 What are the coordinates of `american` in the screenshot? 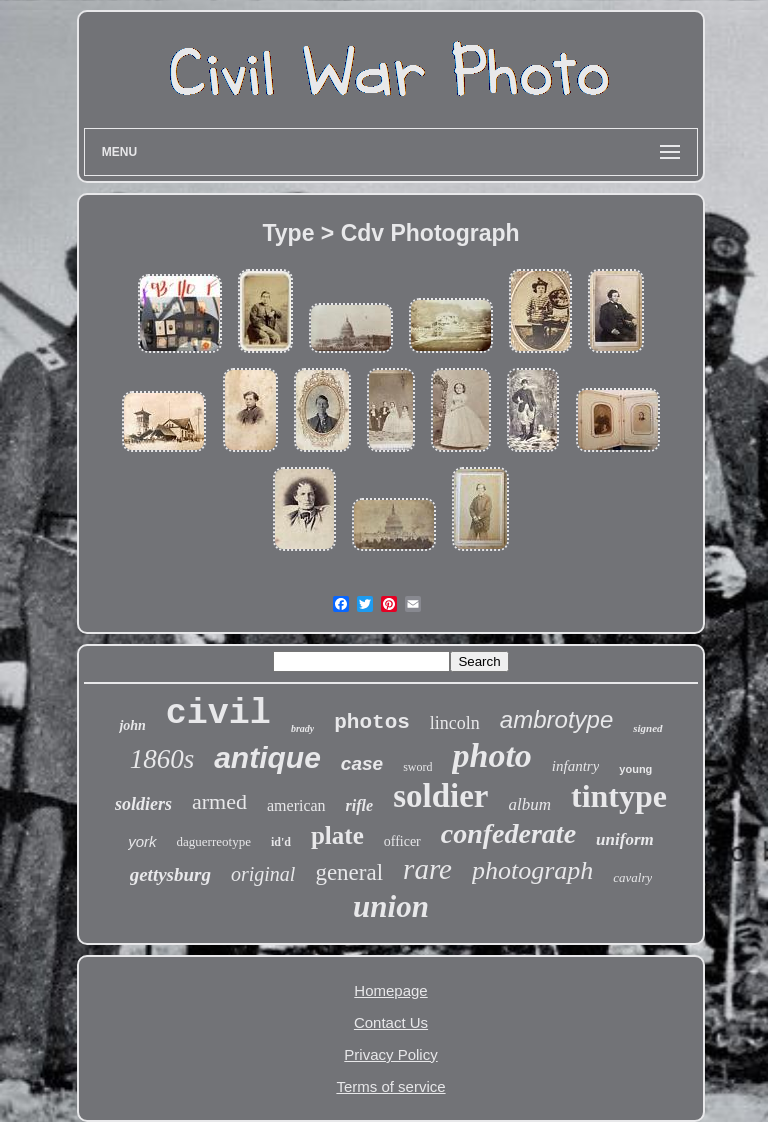 It's located at (296, 805).